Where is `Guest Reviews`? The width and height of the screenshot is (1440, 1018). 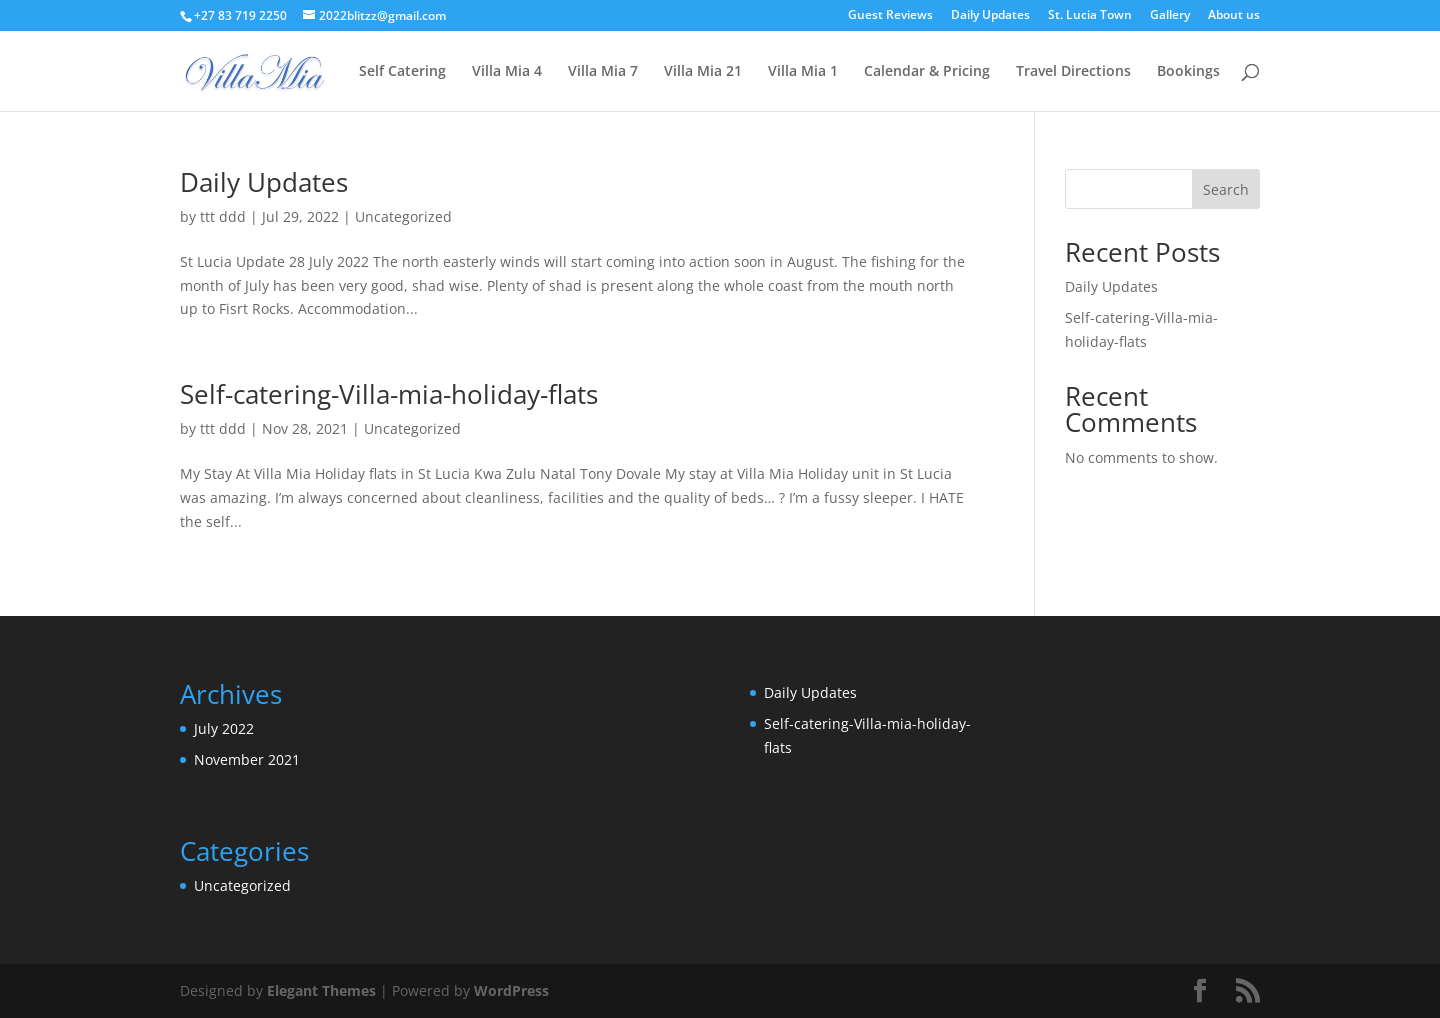
Guest Reviews is located at coordinates (890, 16).